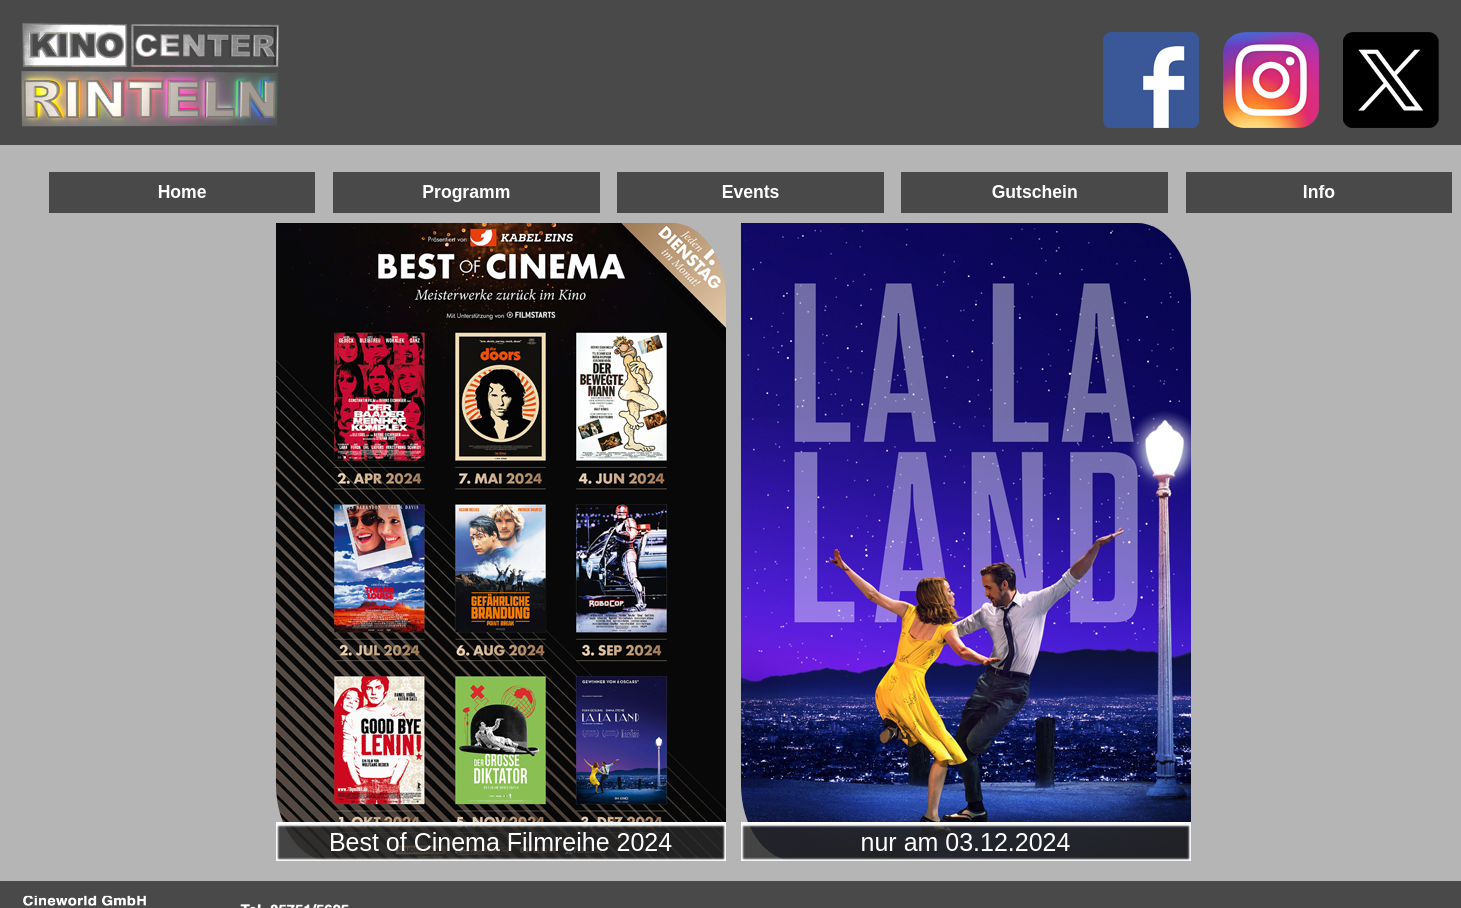 The height and width of the screenshot is (908, 1461). I want to click on Events, so click(751, 192).